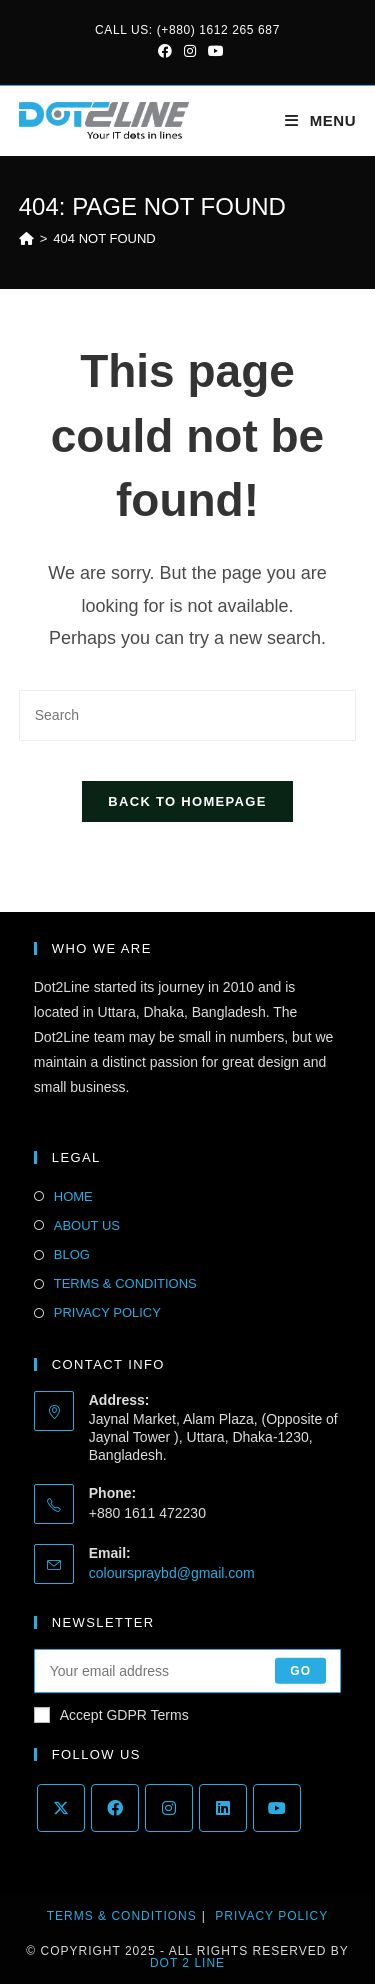  What do you see at coordinates (111, 1715) in the screenshot?
I see `Accept GDPR Terms` at bounding box center [111, 1715].